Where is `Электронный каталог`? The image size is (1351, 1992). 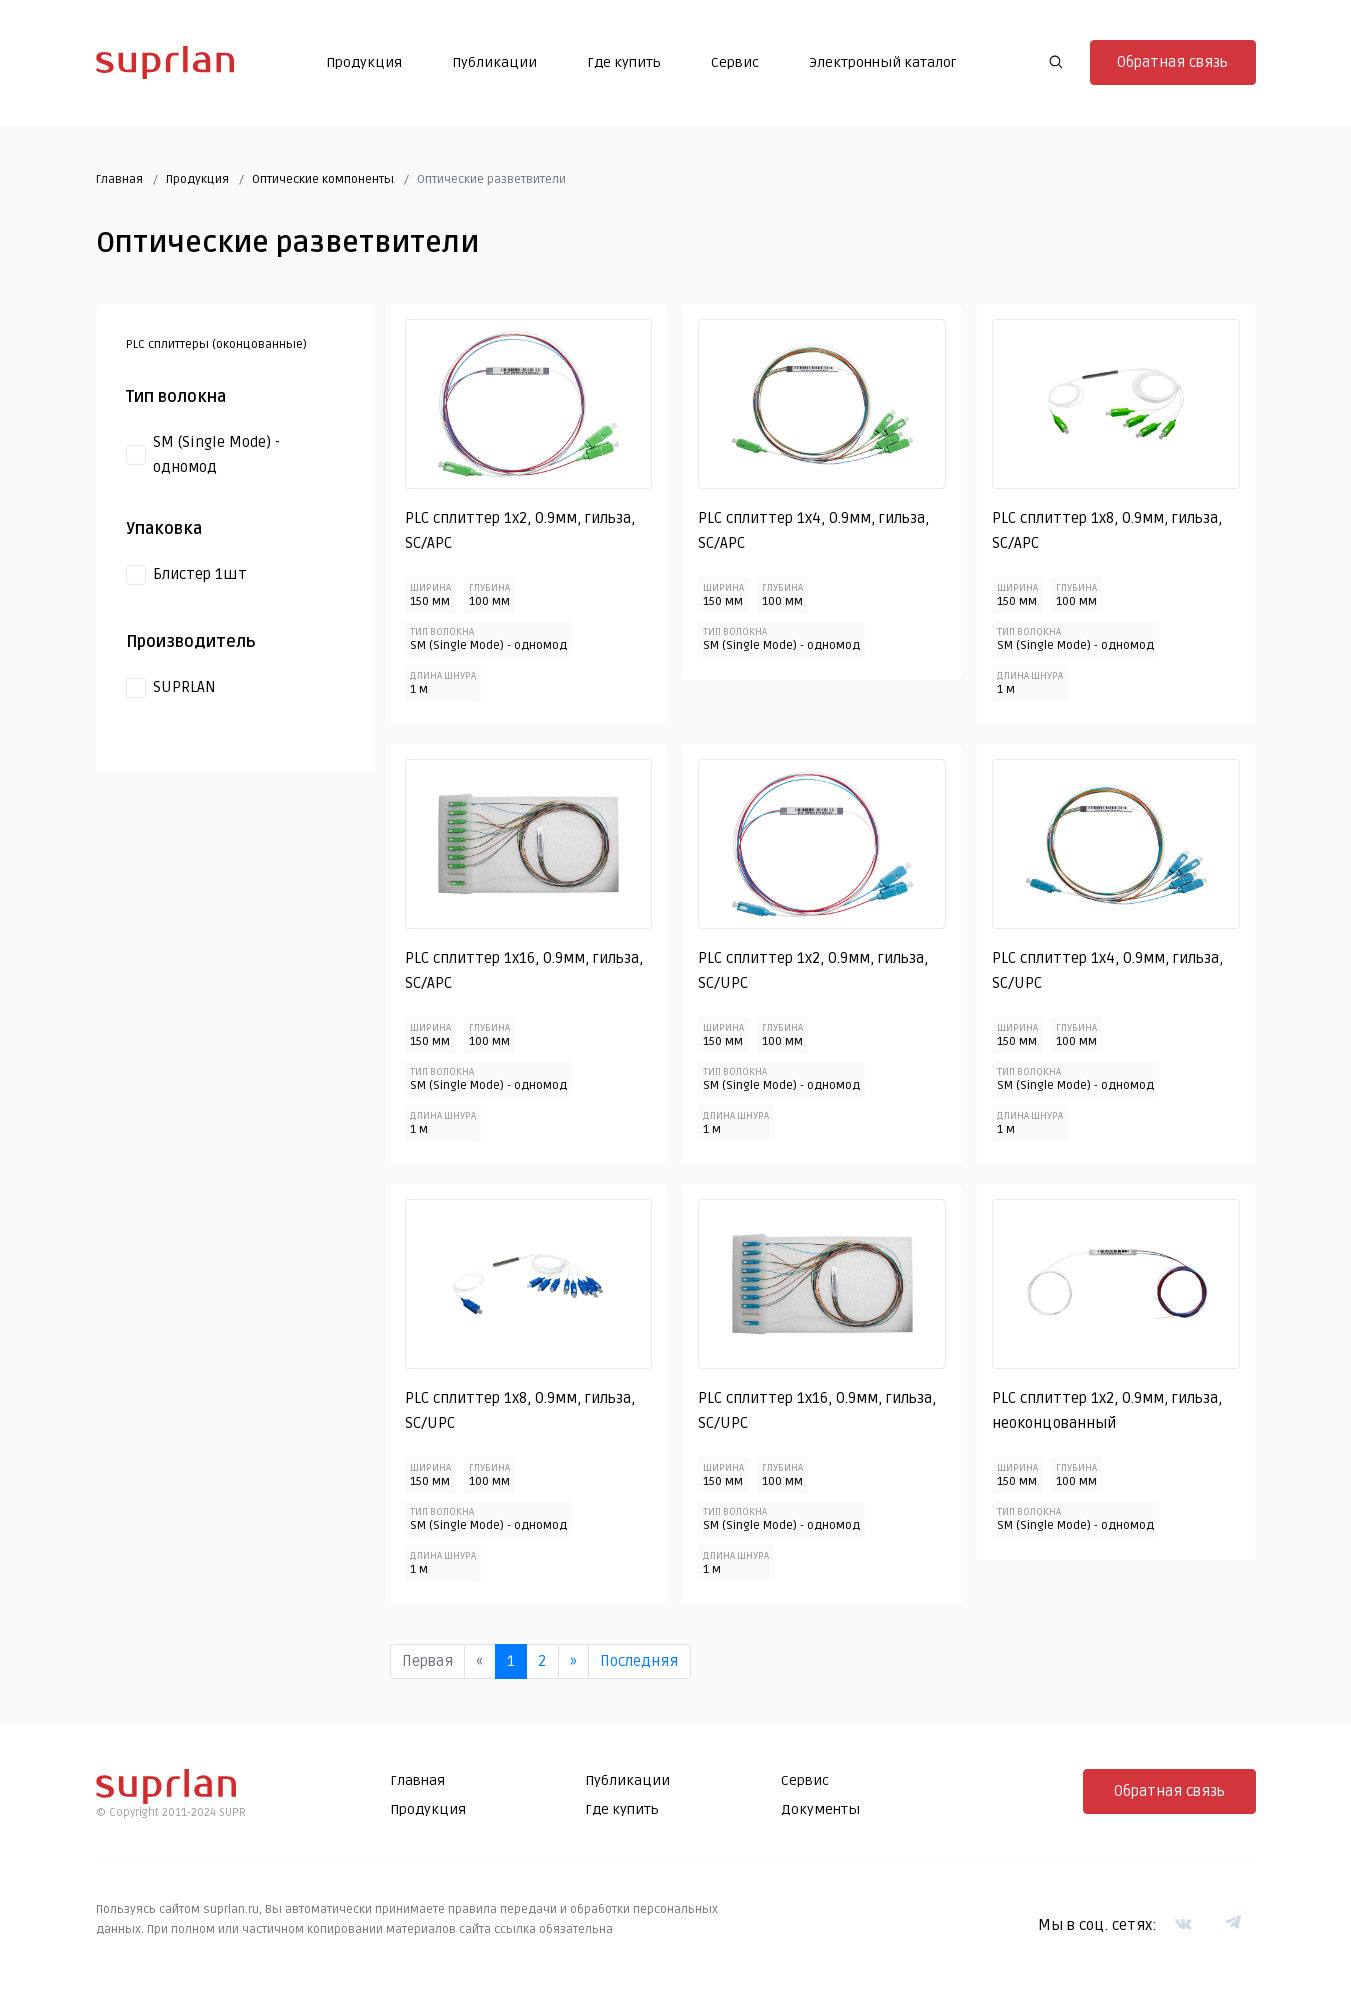
Электронный каталог is located at coordinates (883, 62).